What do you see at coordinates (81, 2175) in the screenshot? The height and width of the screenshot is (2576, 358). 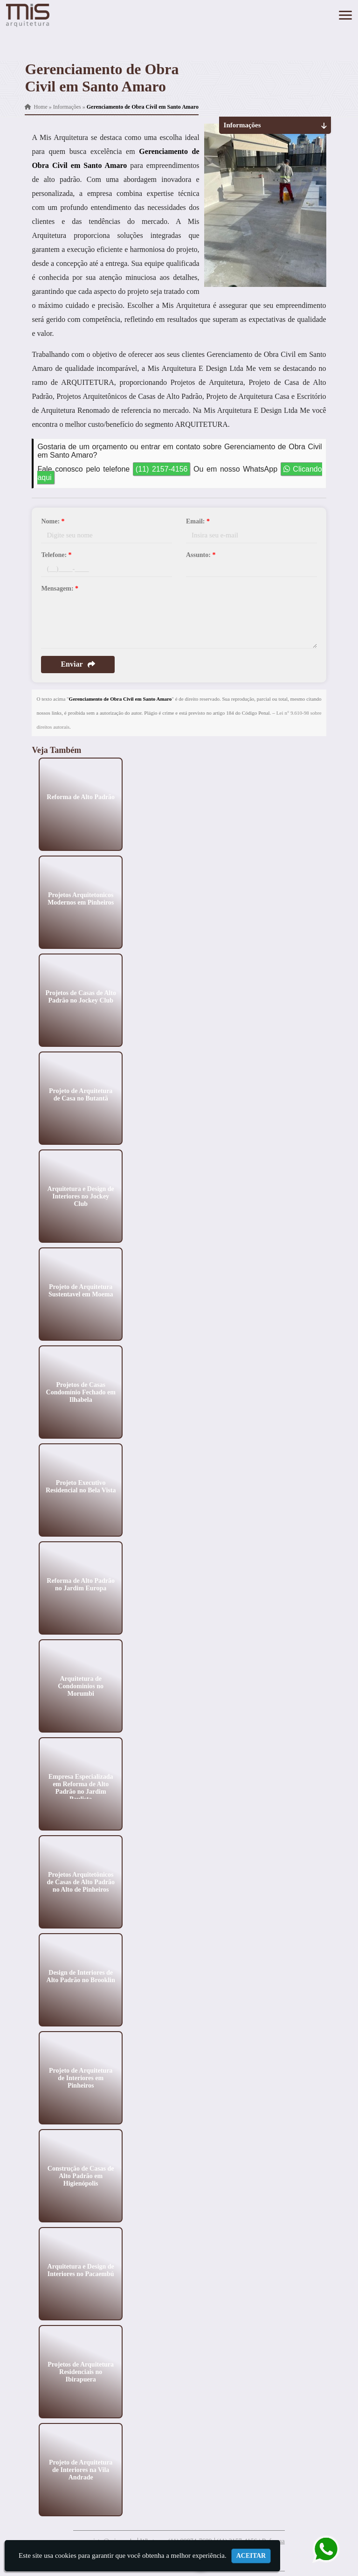 I see `Construção de Casas de Alto Padrão em Higienópolis` at bounding box center [81, 2175].